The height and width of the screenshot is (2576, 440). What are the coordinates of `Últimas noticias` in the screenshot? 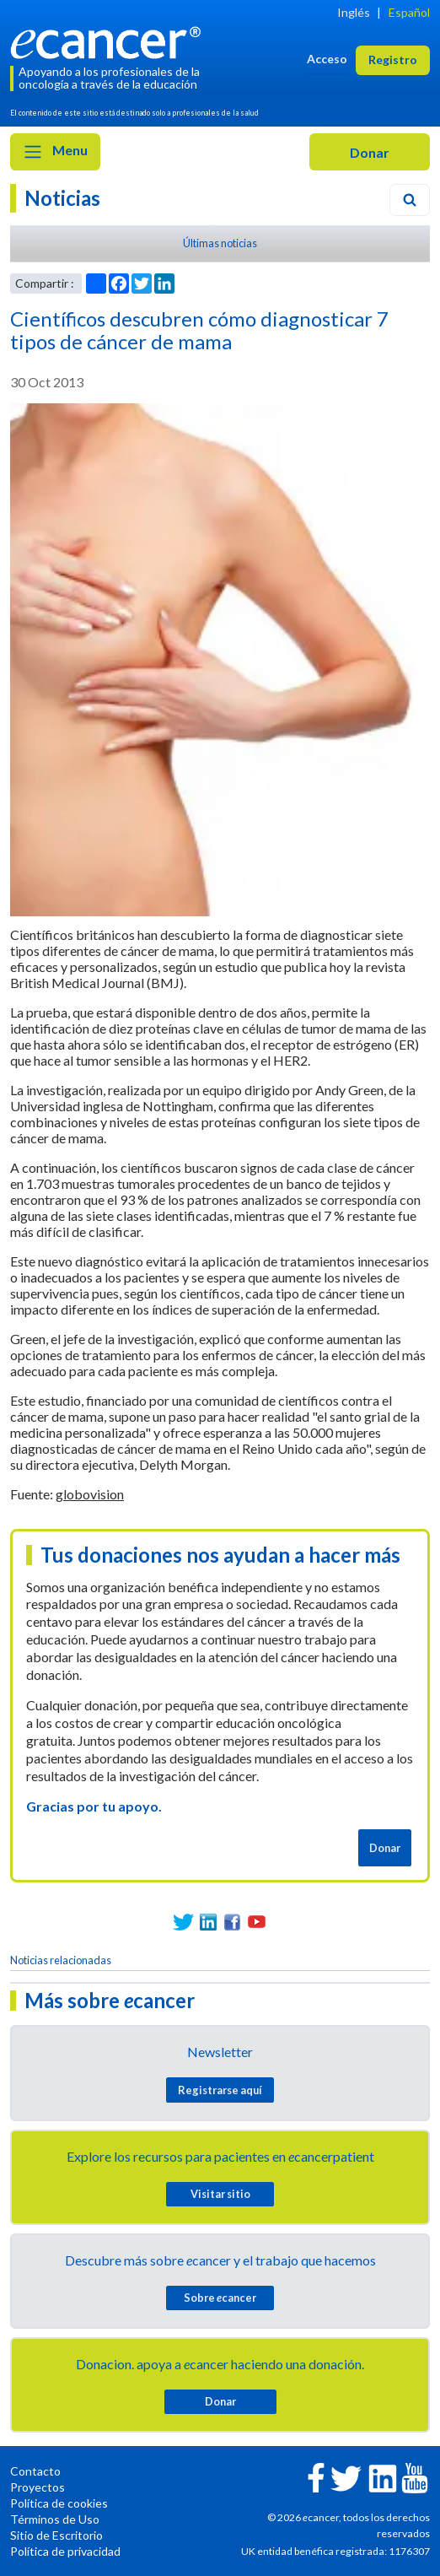 It's located at (220, 243).